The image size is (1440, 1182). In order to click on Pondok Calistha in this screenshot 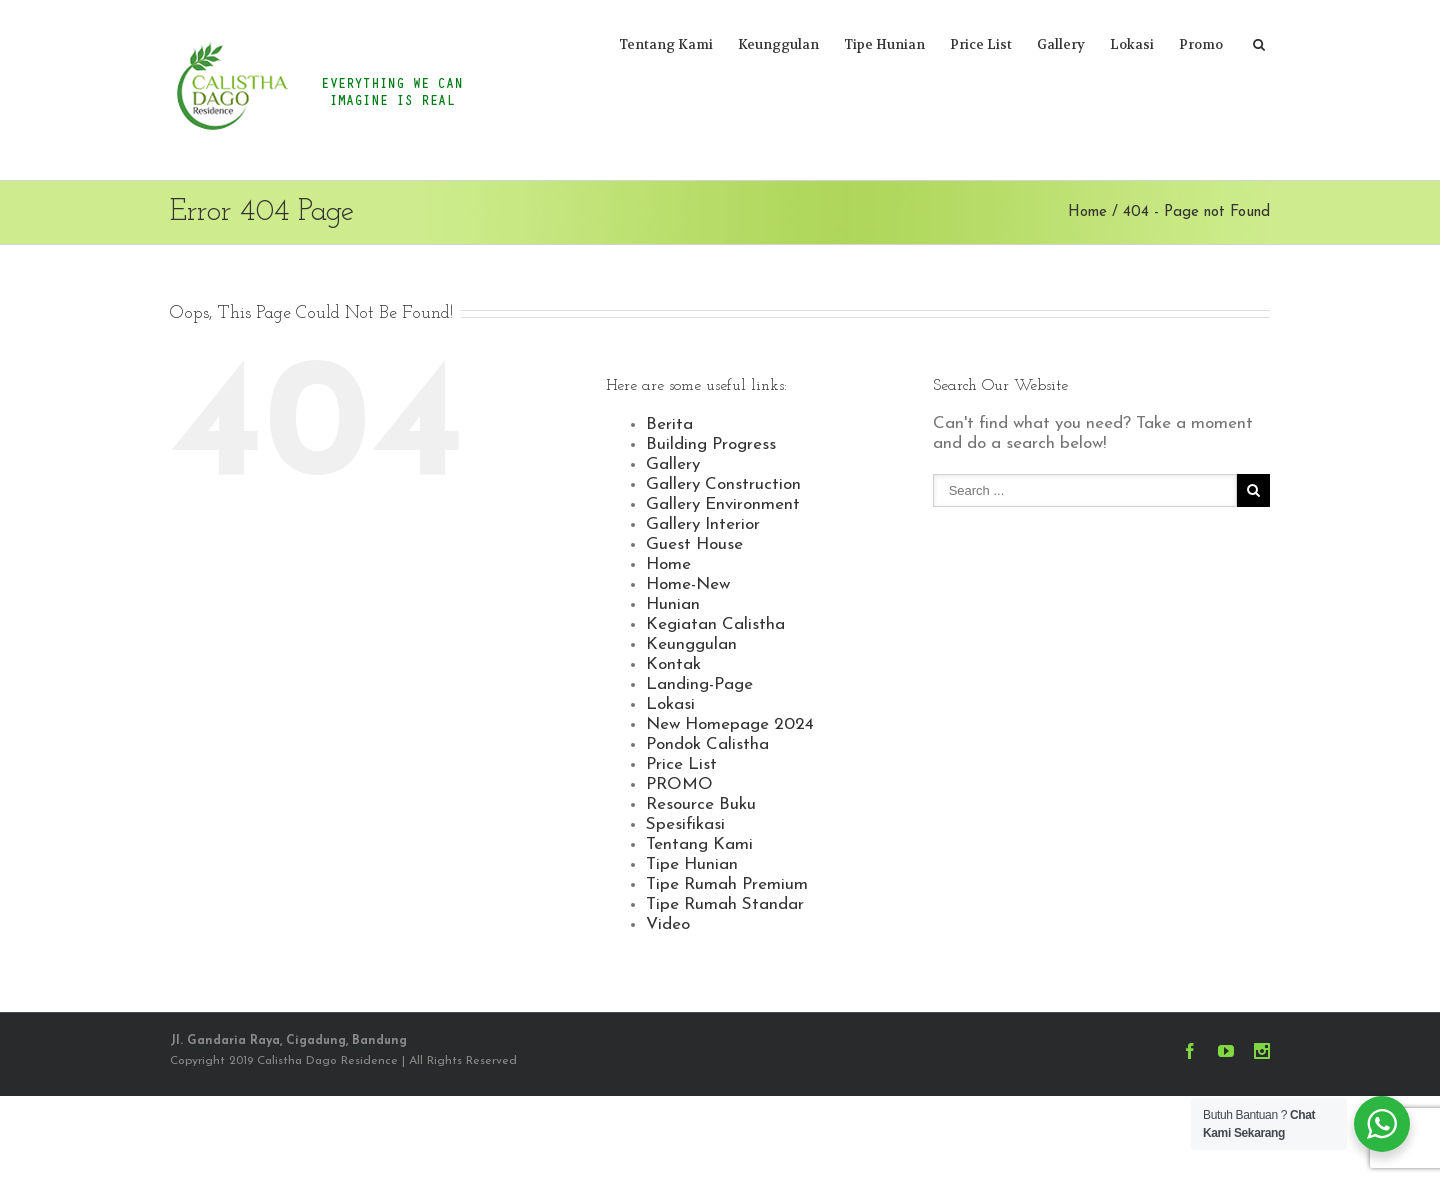, I will do `click(707, 744)`.